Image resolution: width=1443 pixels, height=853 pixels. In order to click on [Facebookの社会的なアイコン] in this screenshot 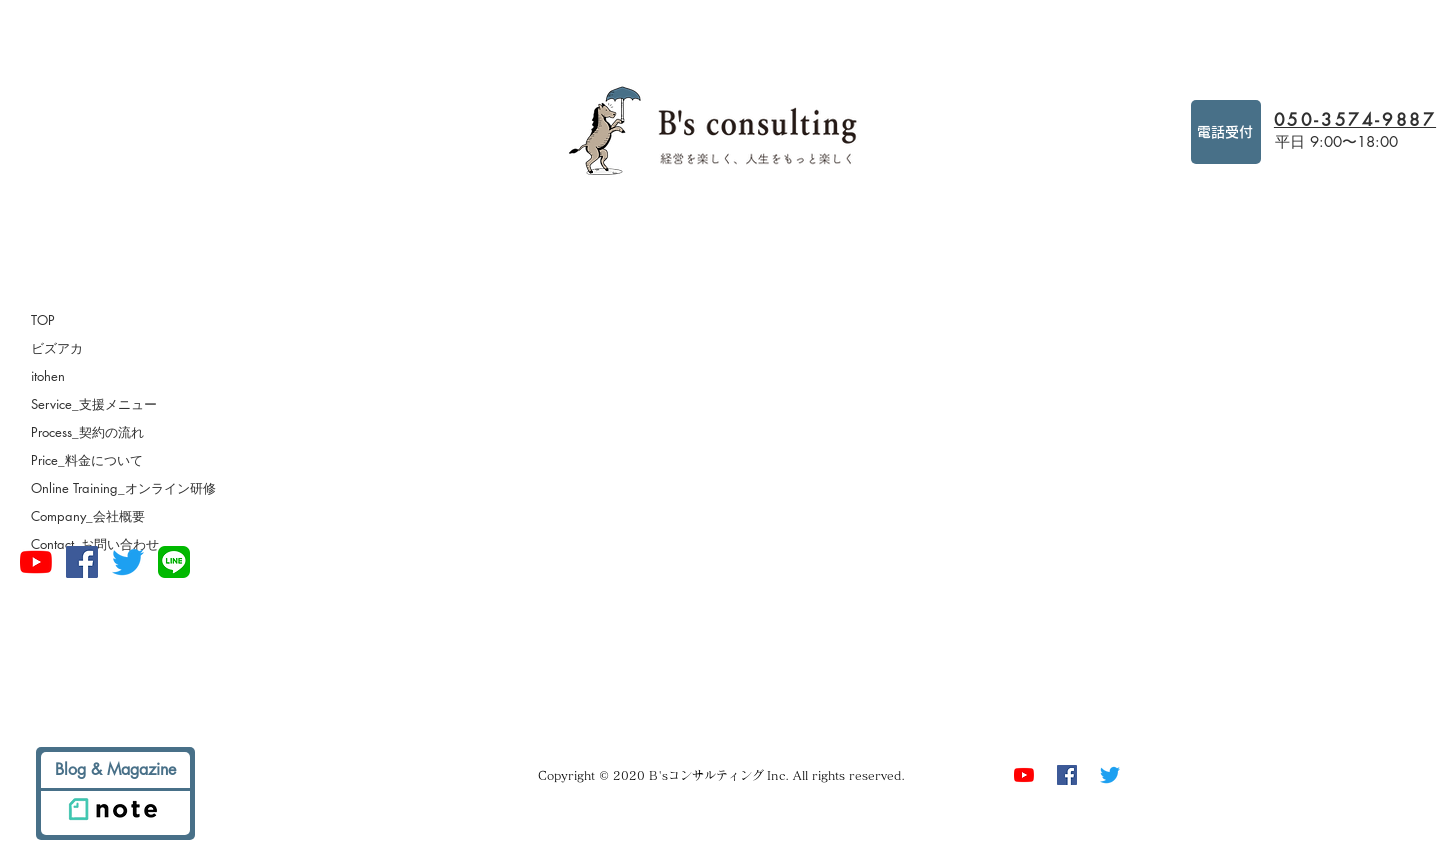, I will do `click(82, 562)`.